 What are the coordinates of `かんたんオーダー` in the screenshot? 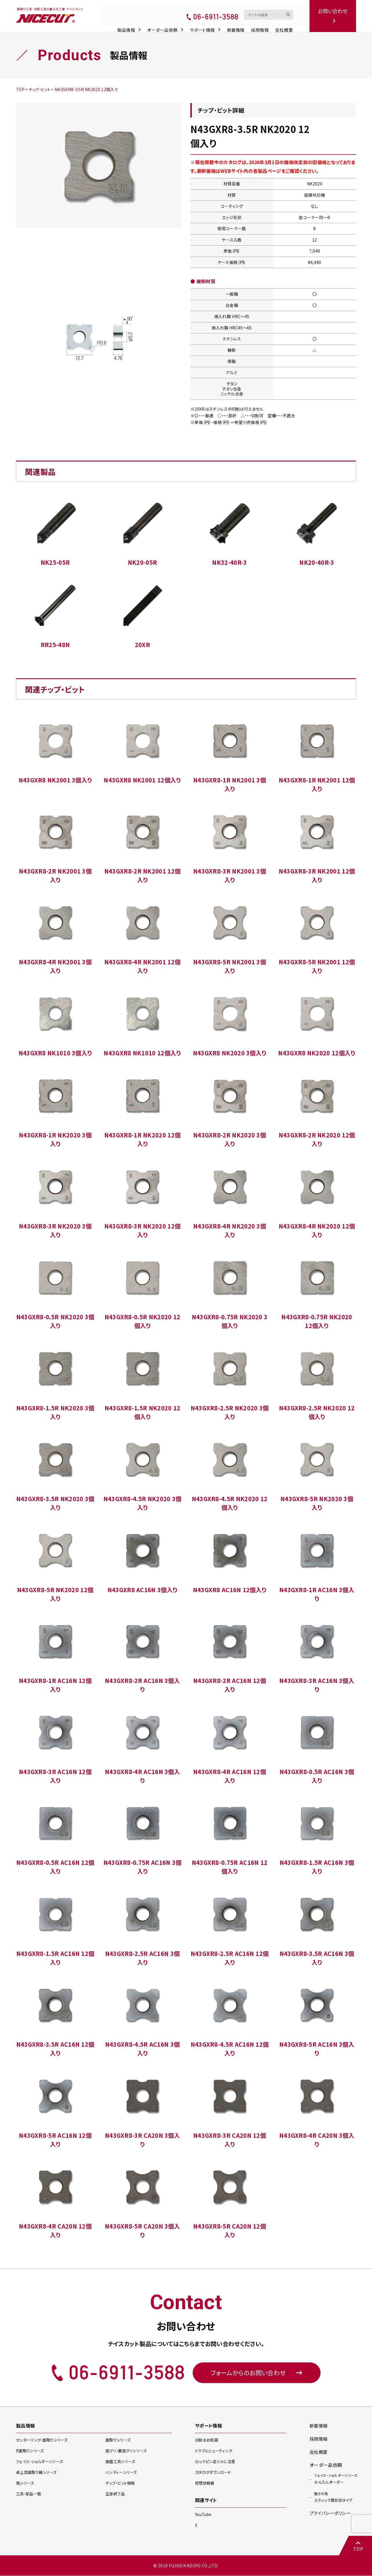 It's located at (335, 2480).